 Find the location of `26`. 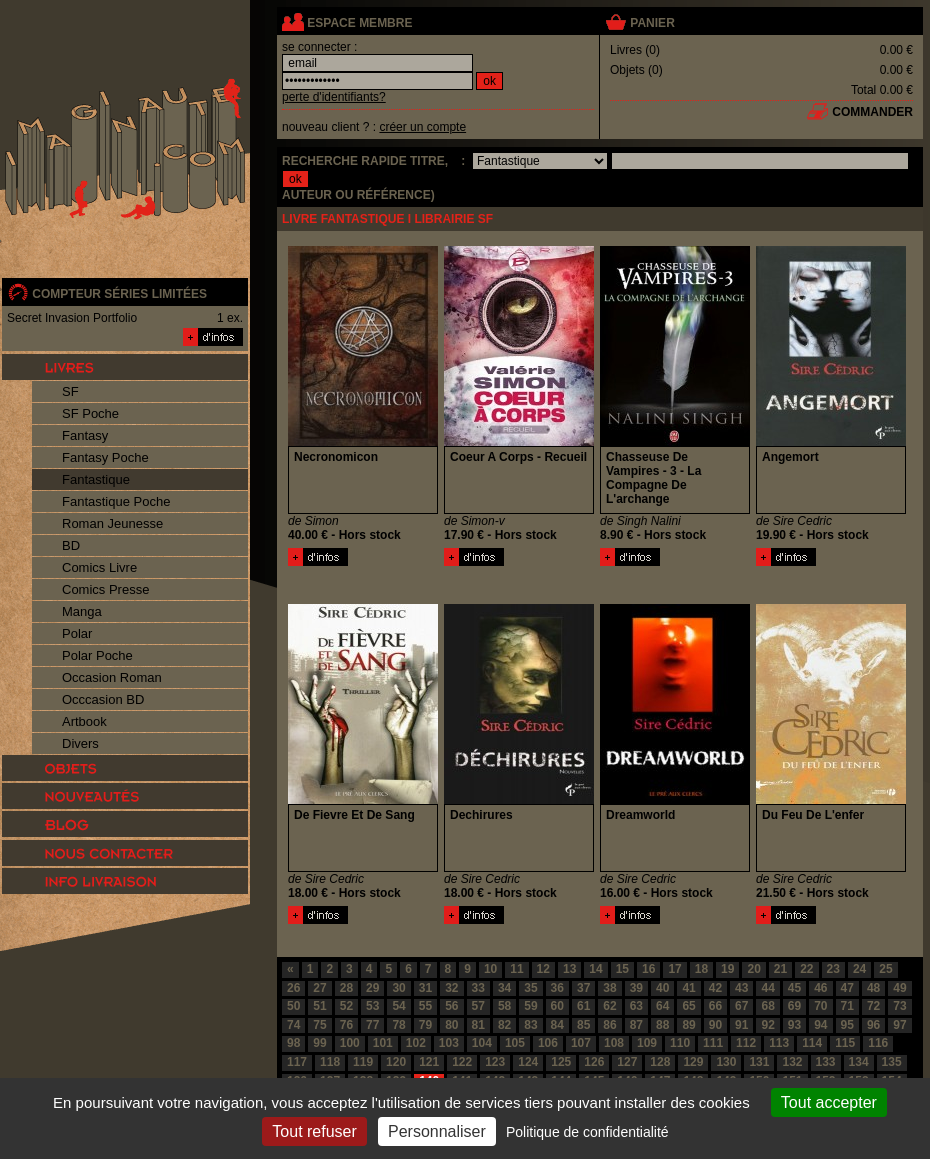

26 is located at coordinates (293, 988).